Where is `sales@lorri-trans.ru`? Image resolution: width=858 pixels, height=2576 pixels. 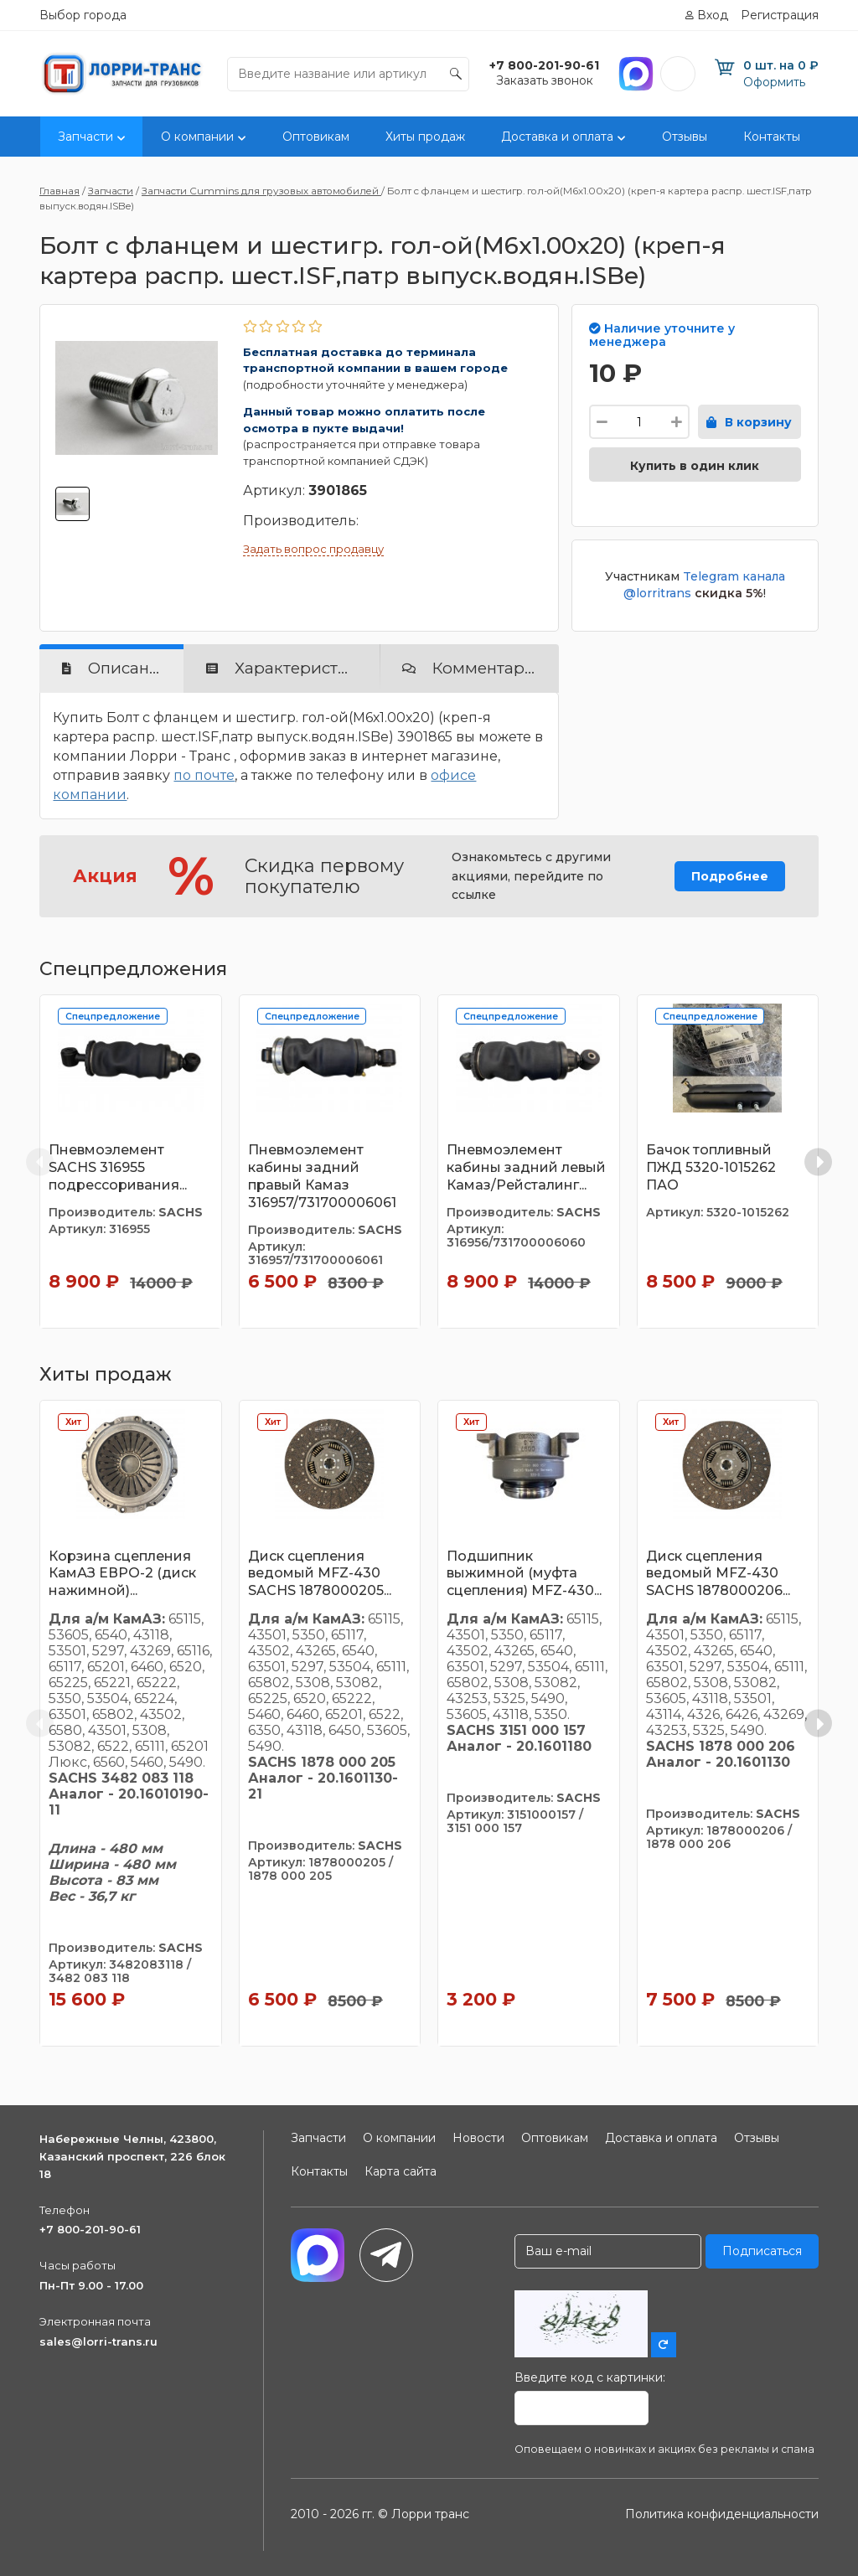 sales@lorri-trans.ru is located at coordinates (98, 2341).